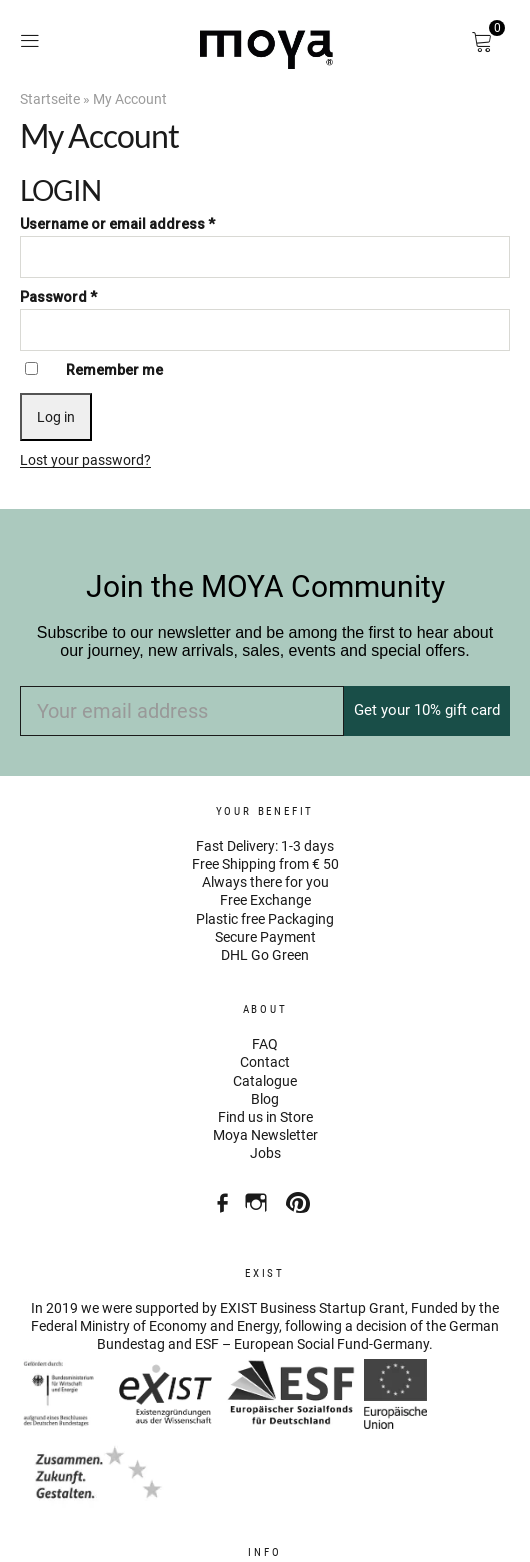  Describe the element at coordinates (265, 1099) in the screenshot. I see `Blog` at that location.